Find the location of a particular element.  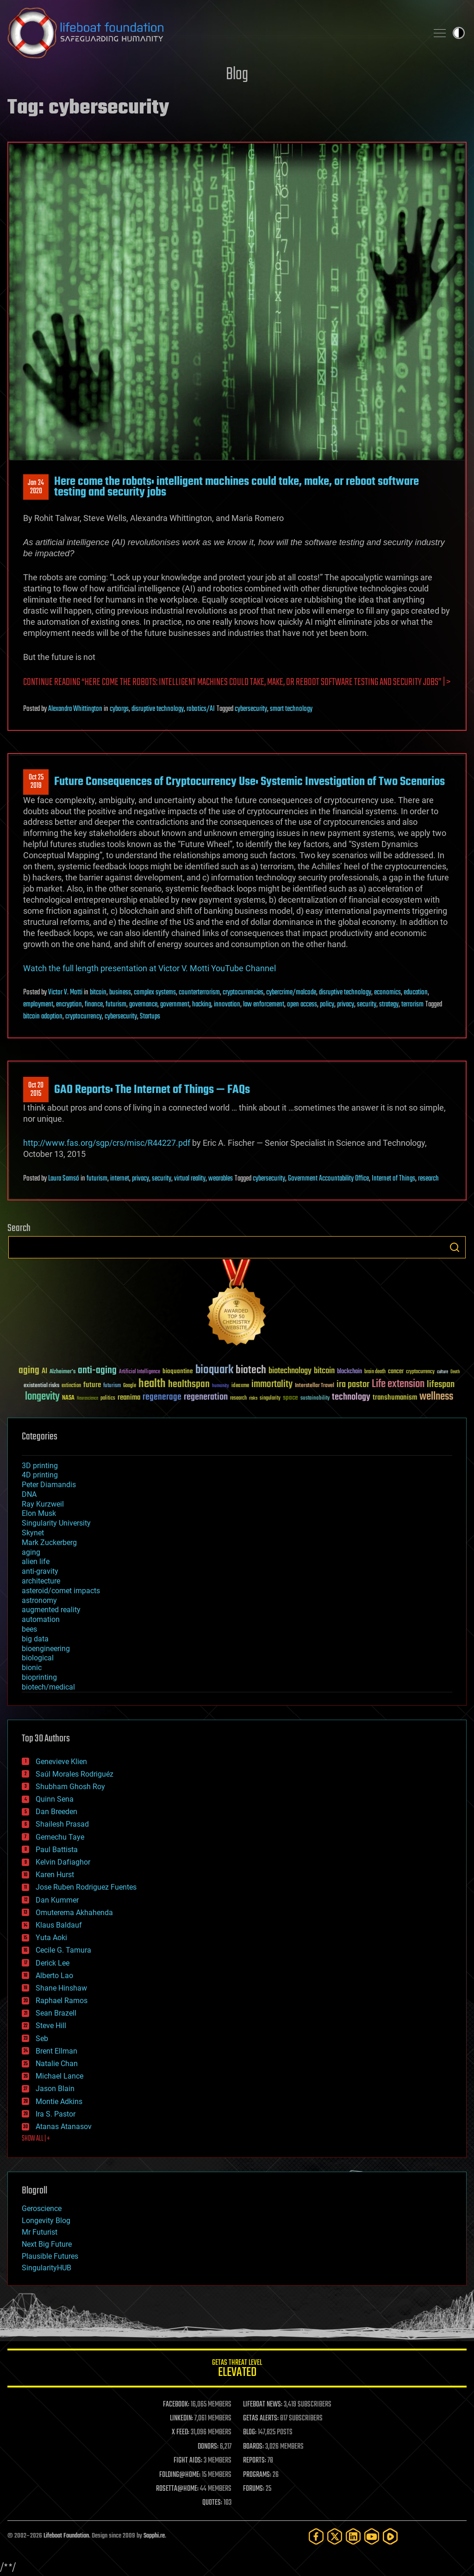

research [research (30 items)] is located at coordinates (238, 1398).